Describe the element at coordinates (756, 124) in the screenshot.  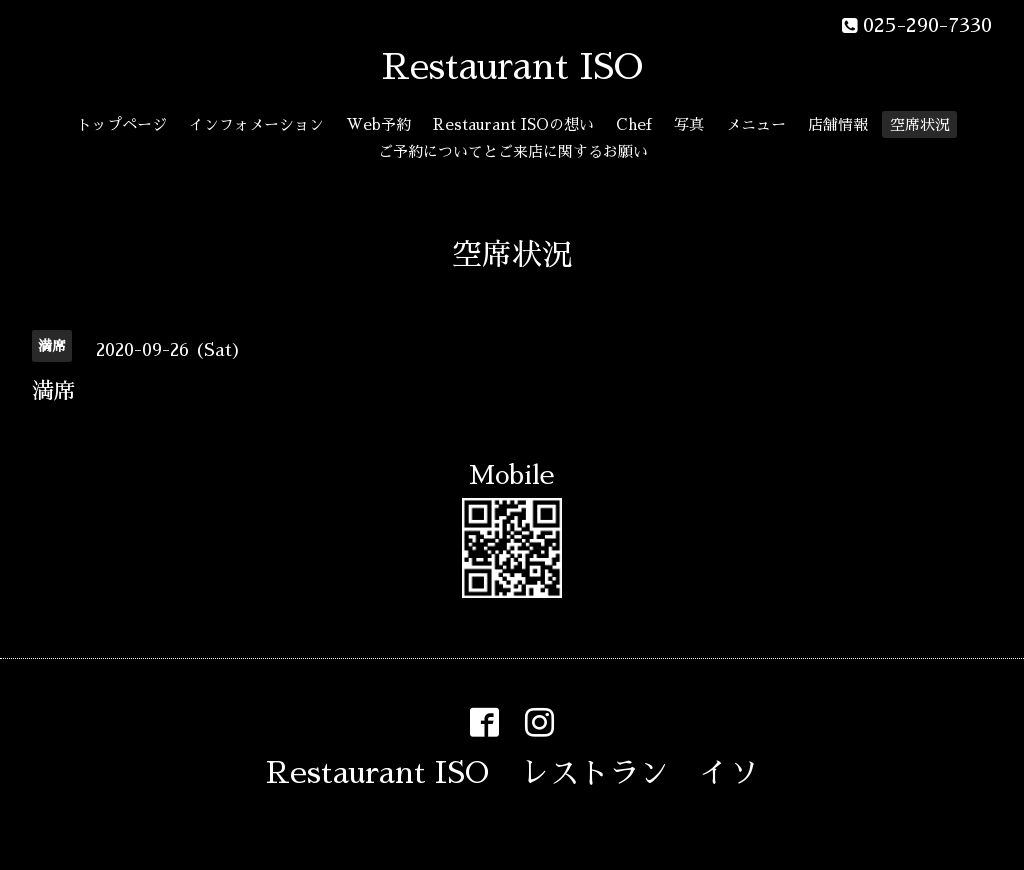
I see `メニュー` at that location.